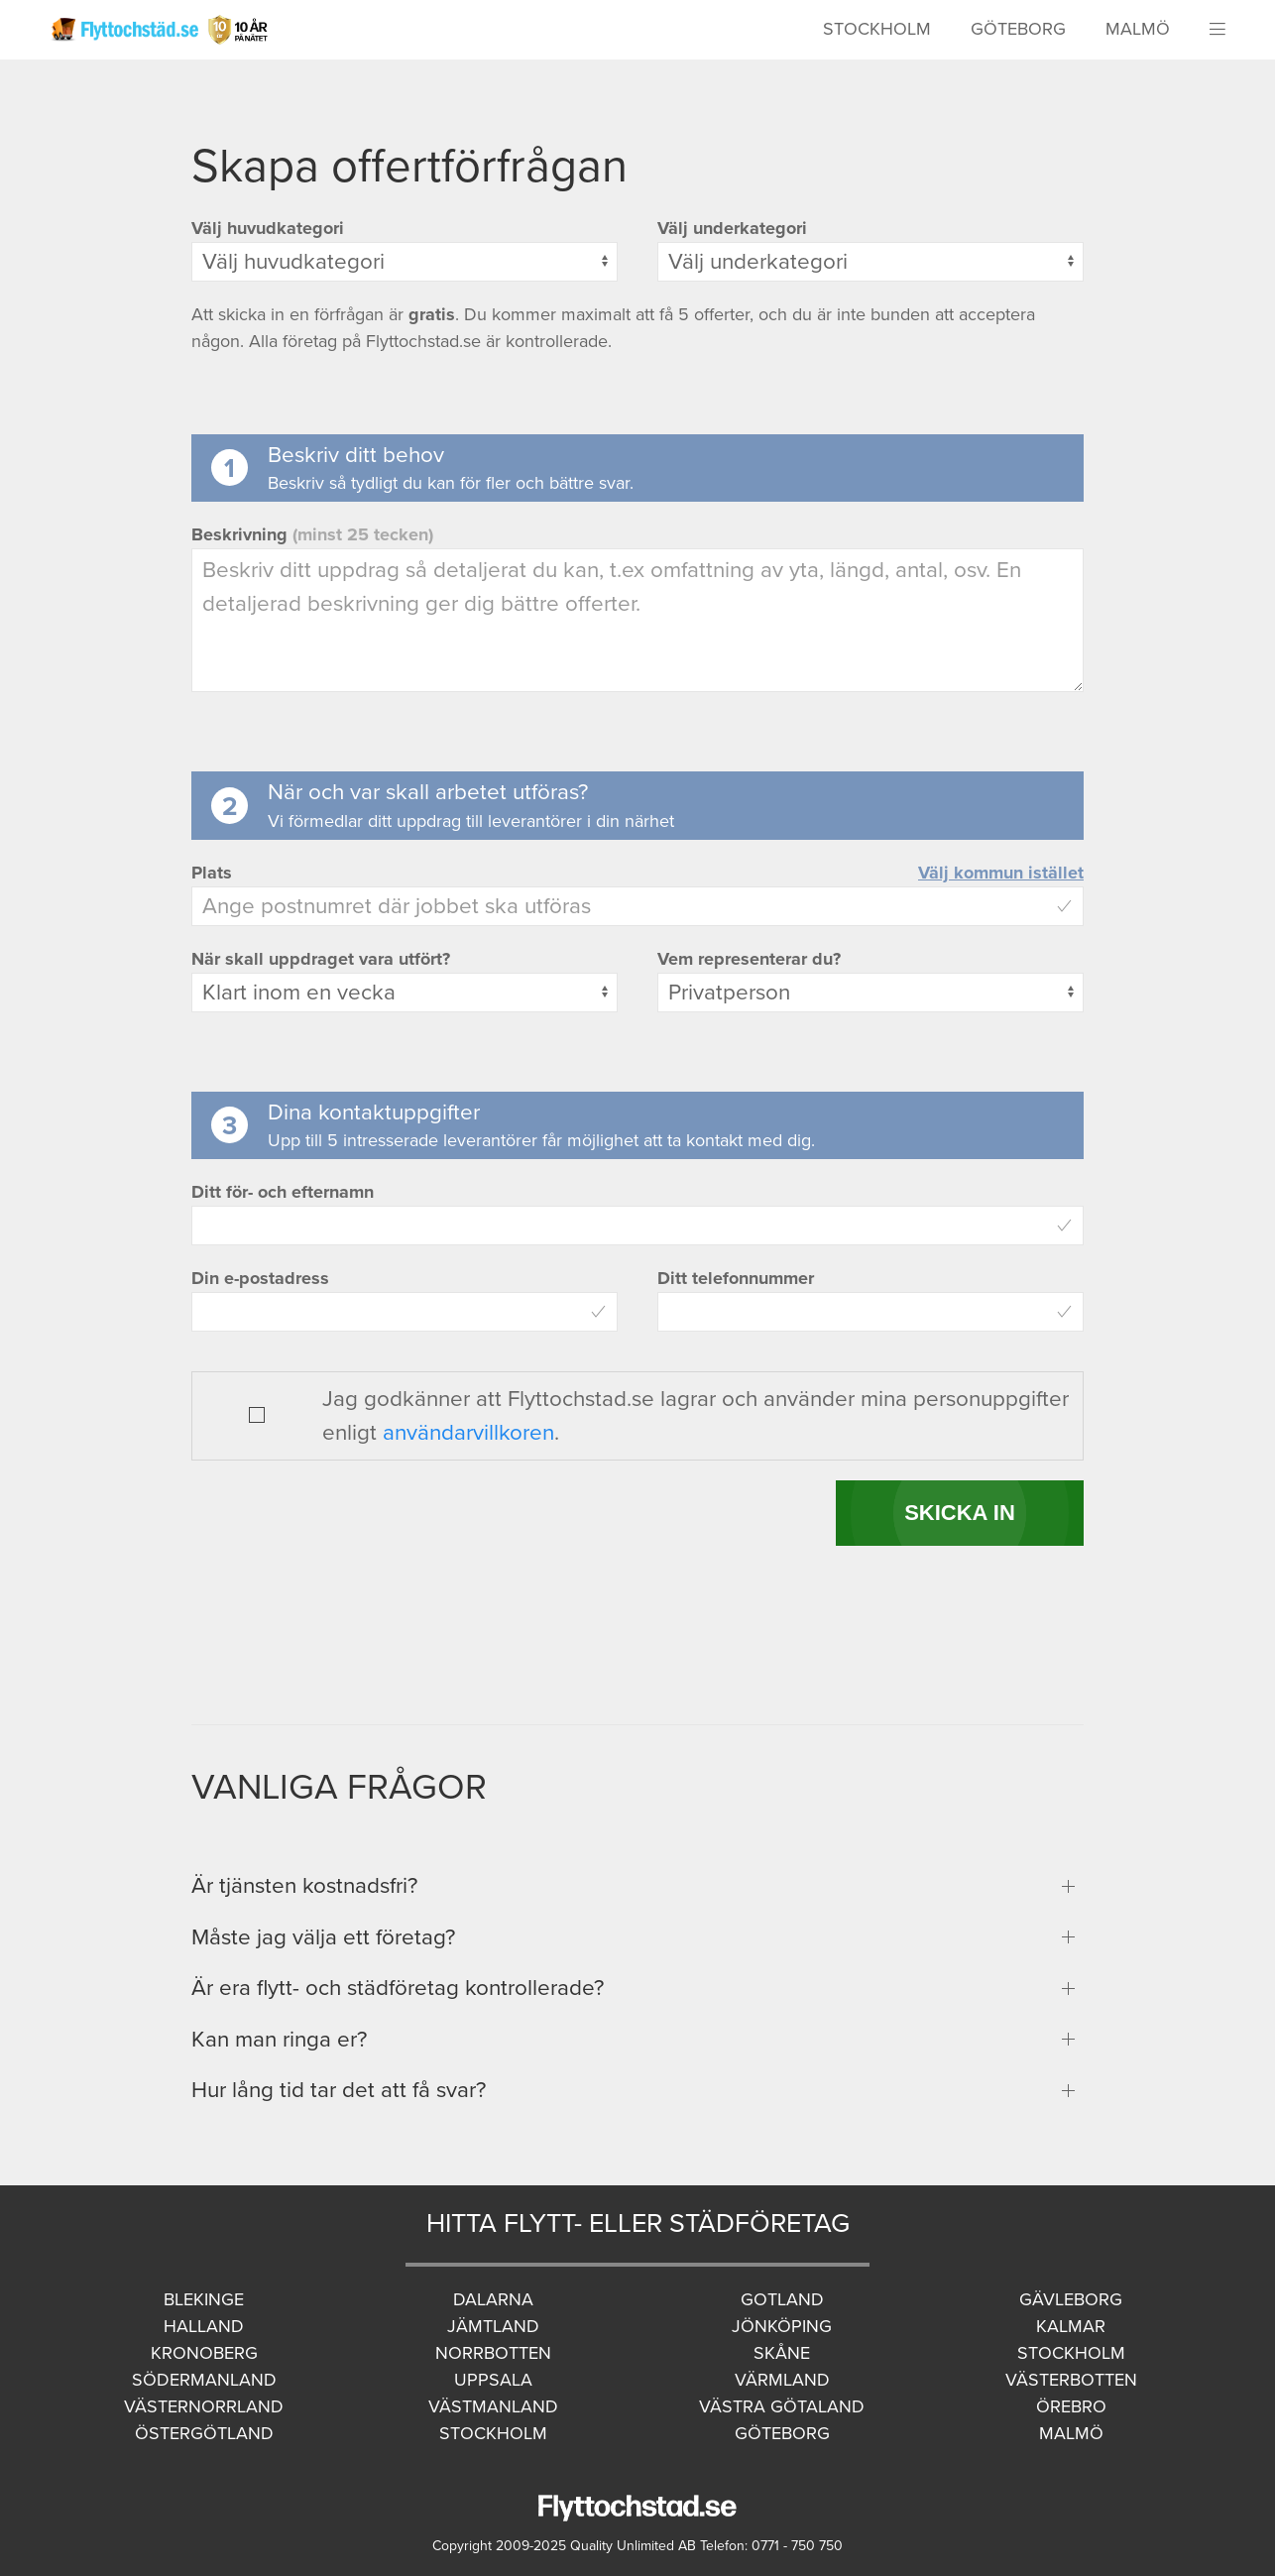  I want to click on Kalmar, so click(1070, 2326).